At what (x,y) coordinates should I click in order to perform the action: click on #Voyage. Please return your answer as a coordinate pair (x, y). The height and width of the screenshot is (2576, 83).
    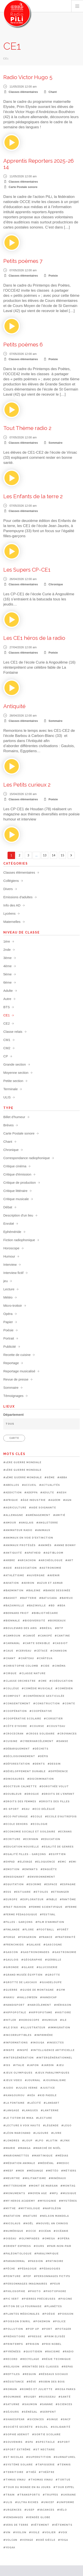
    Looking at the image, I should click on (26, 2540).